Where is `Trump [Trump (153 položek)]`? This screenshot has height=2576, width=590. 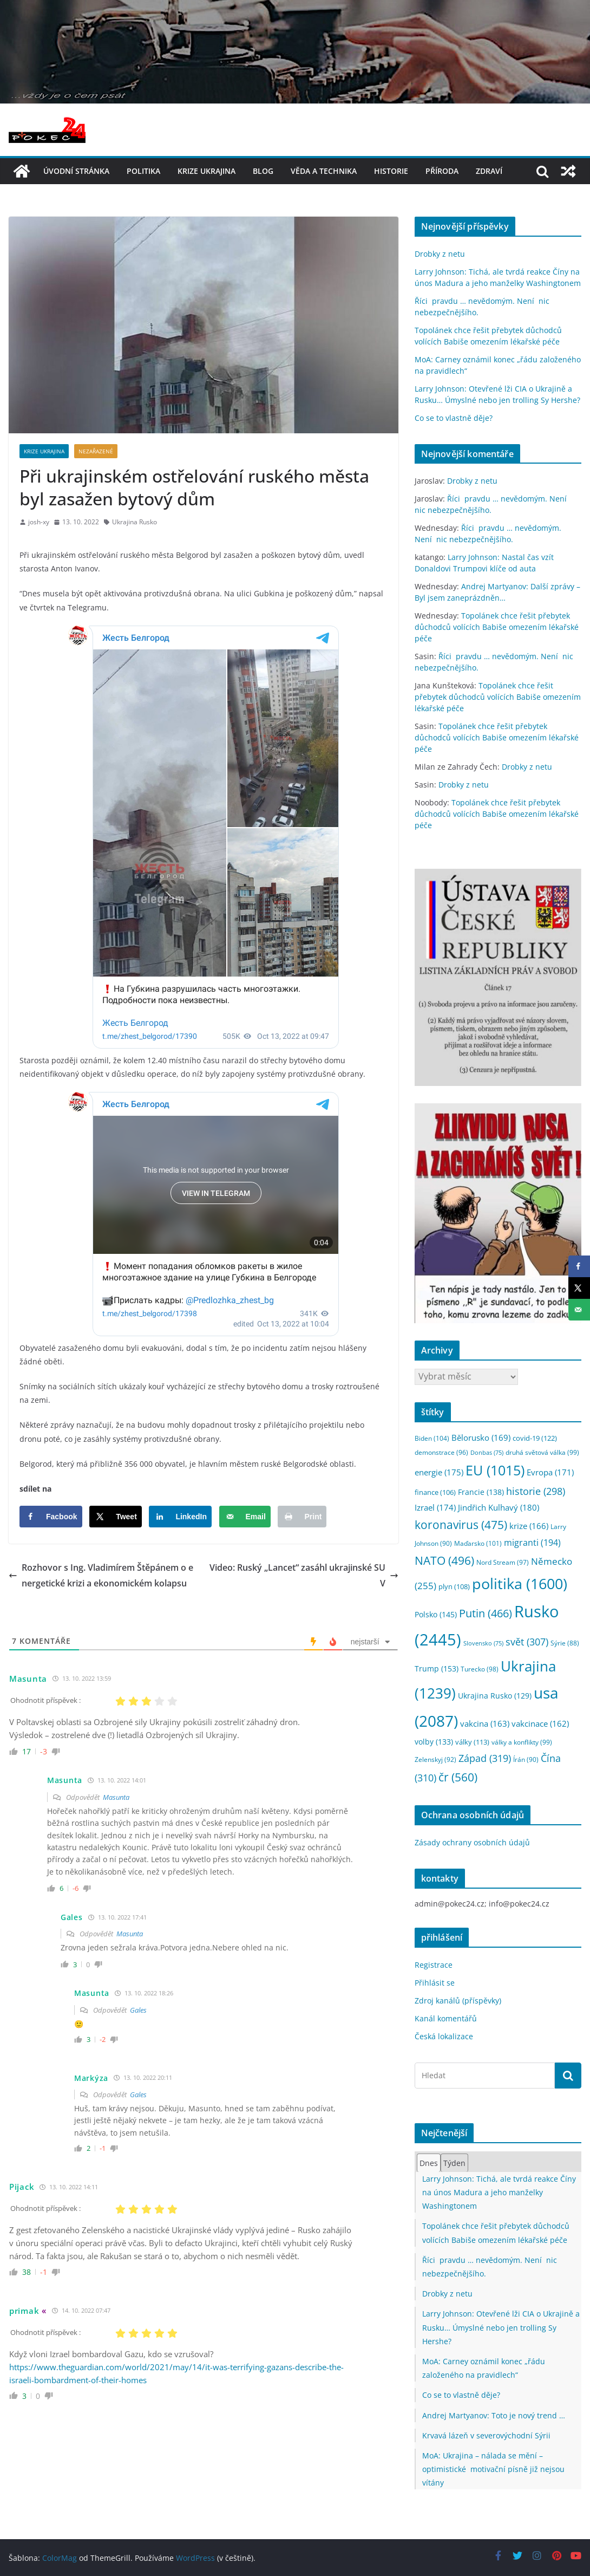 Trump [Trump (153 položek)] is located at coordinates (436, 1668).